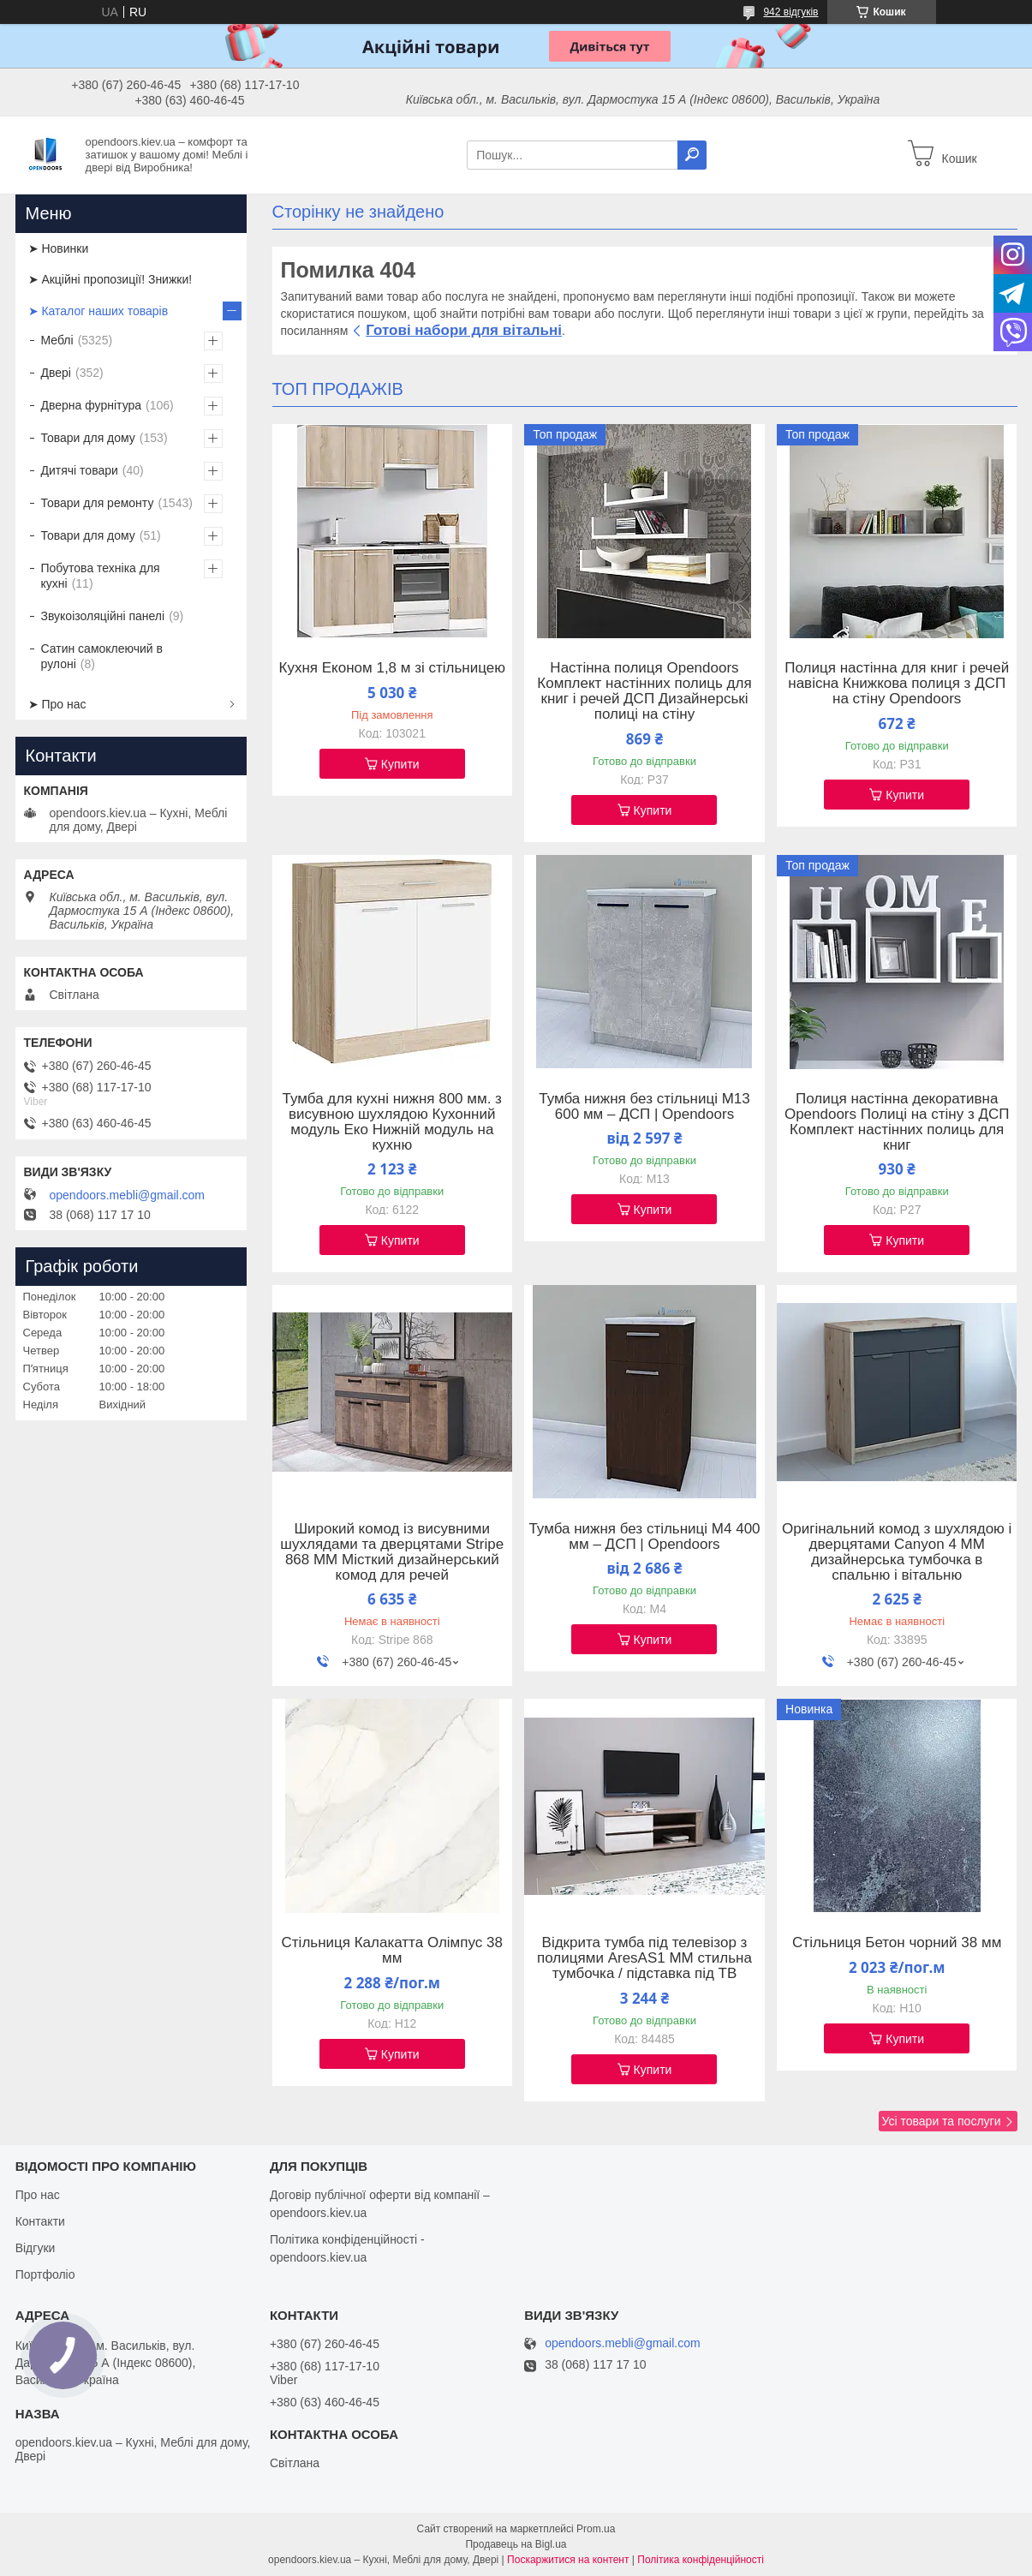 Image resolution: width=1032 pixels, height=2576 pixels. I want to click on Полиця настінна декоративна Opendoors Полиці на стіну з ДСП Комплект настінних полиць для книг, so click(897, 1122).